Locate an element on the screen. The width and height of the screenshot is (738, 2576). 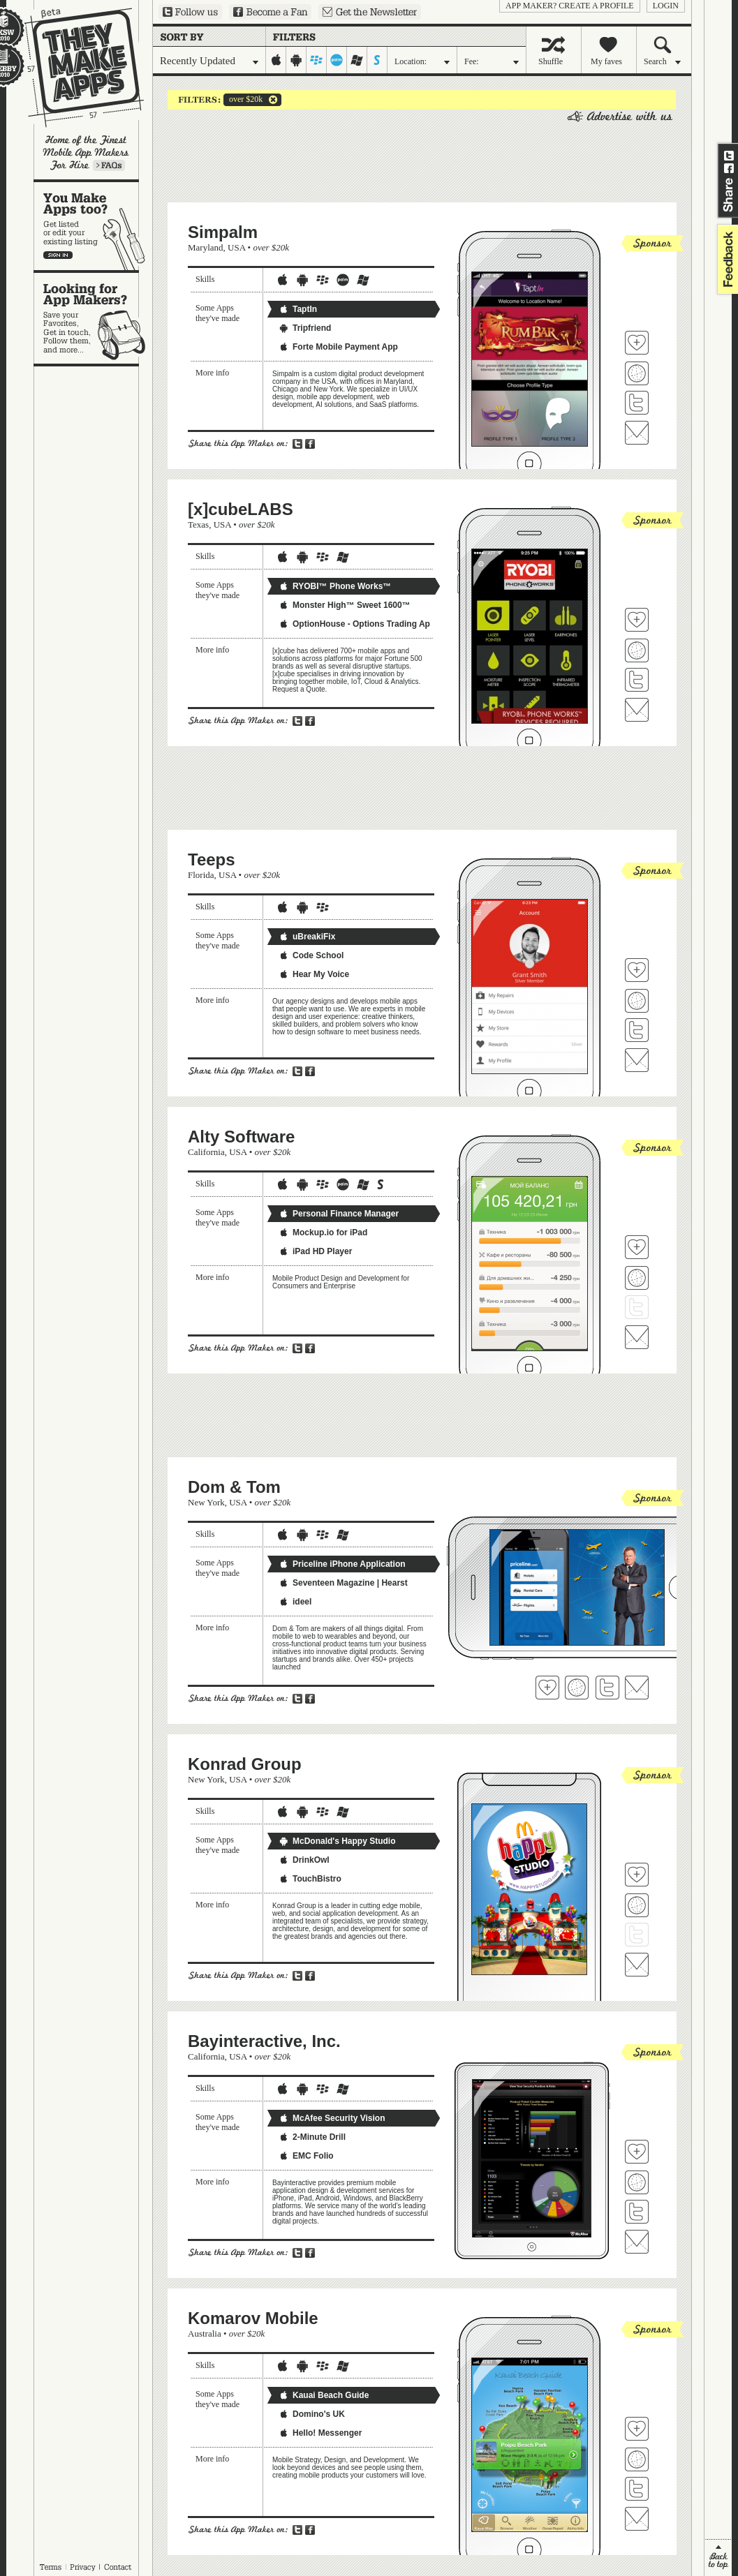
Follow us on Twitter is located at coordinates (190, 12).